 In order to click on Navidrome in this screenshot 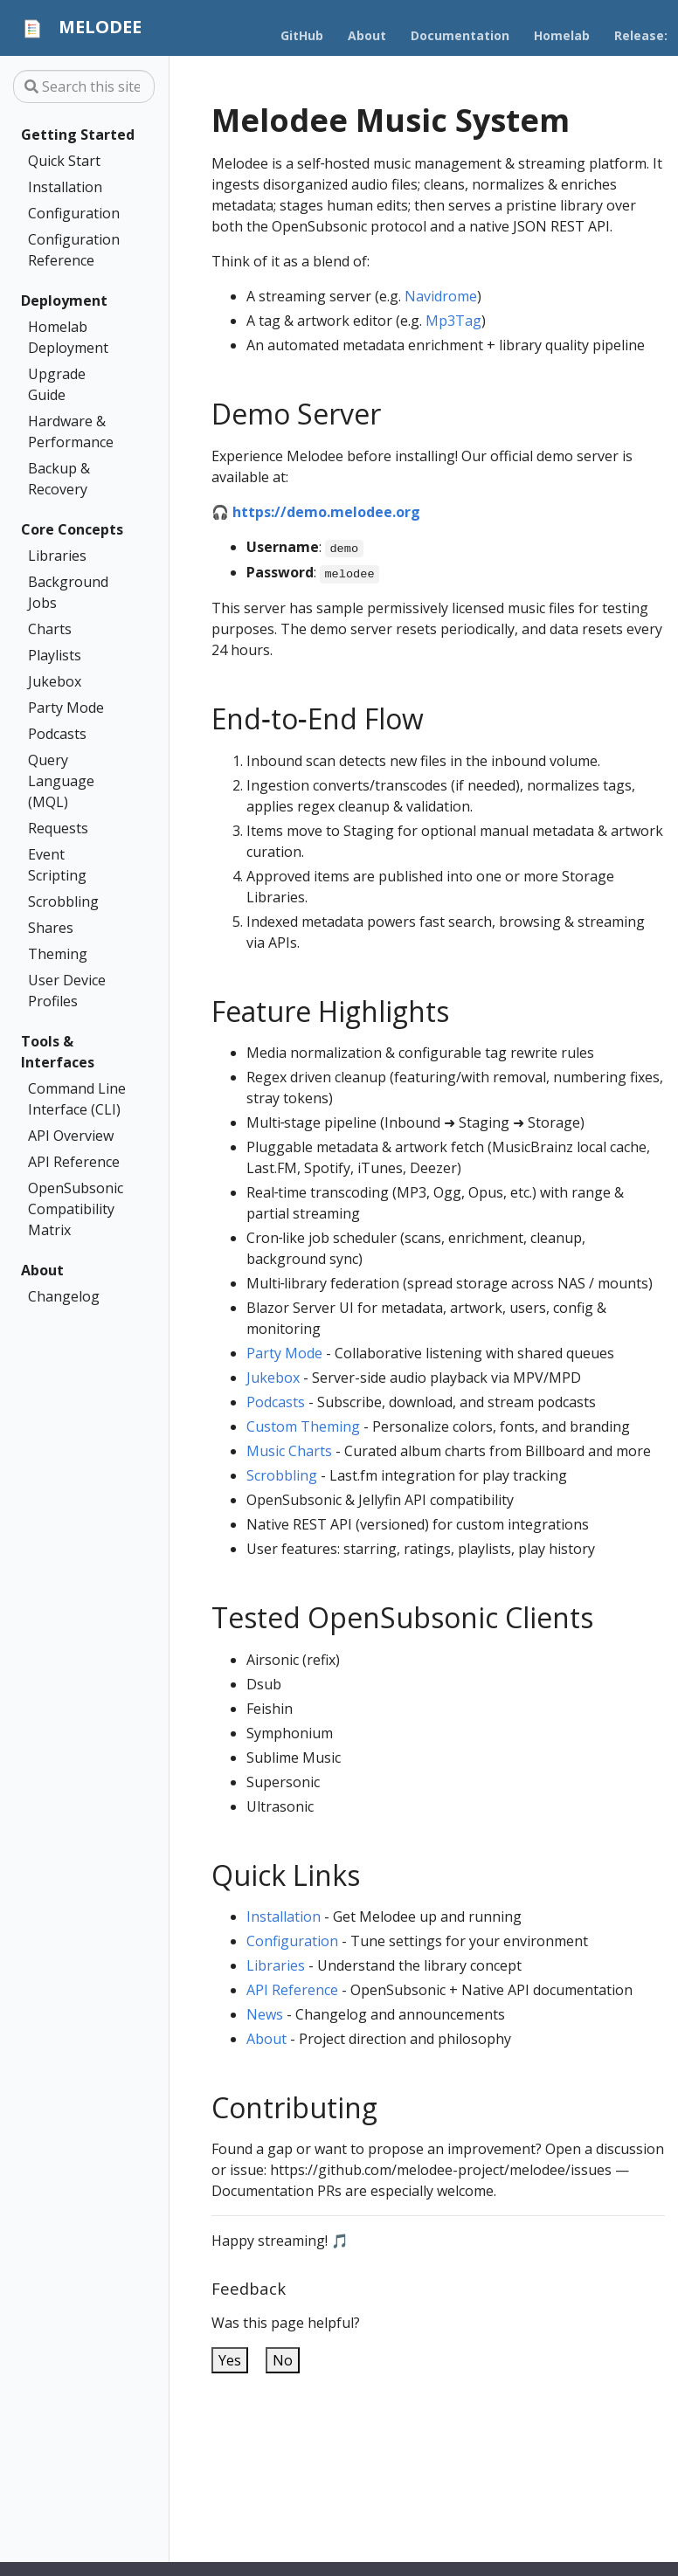, I will do `click(441, 296)`.